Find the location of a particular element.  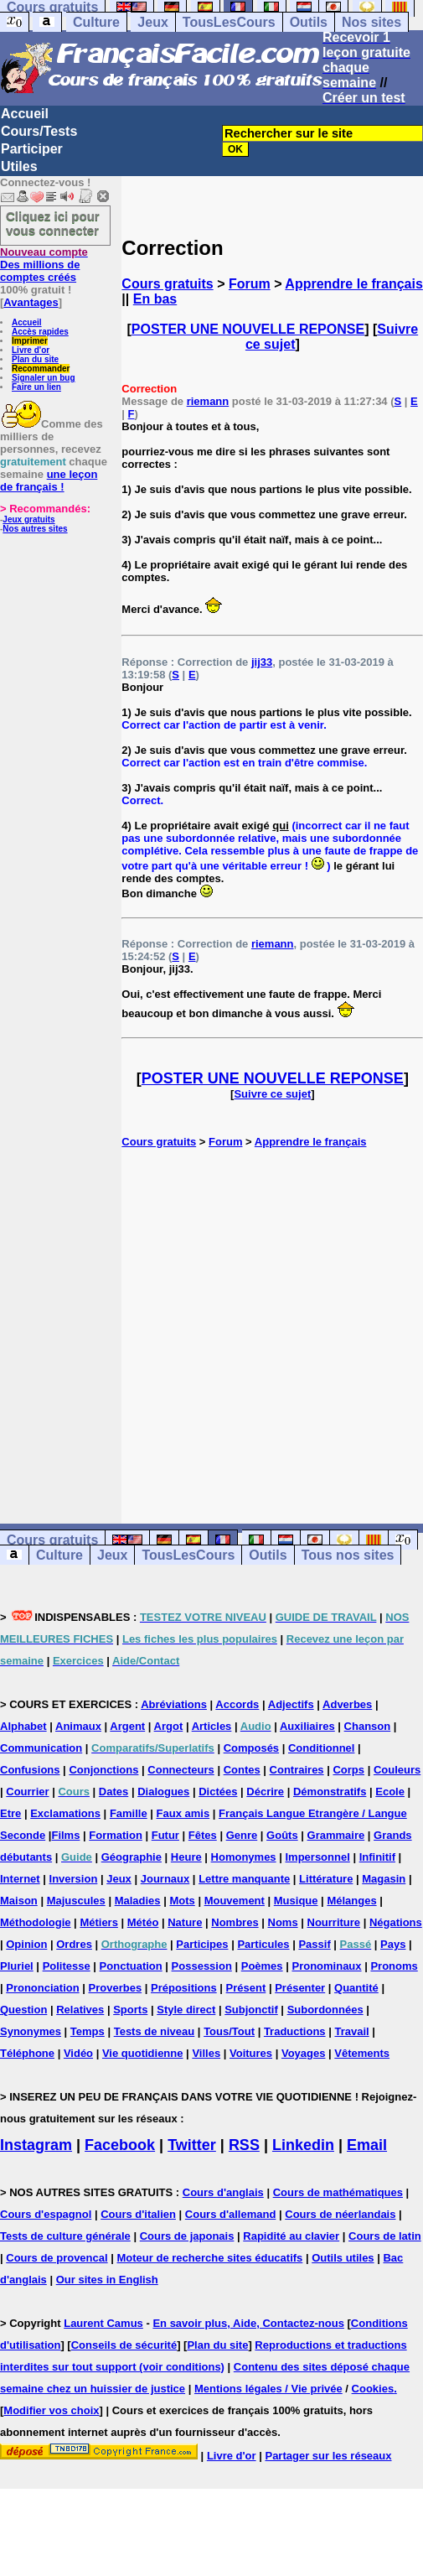

Auxiliaires is located at coordinates (307, 1726).